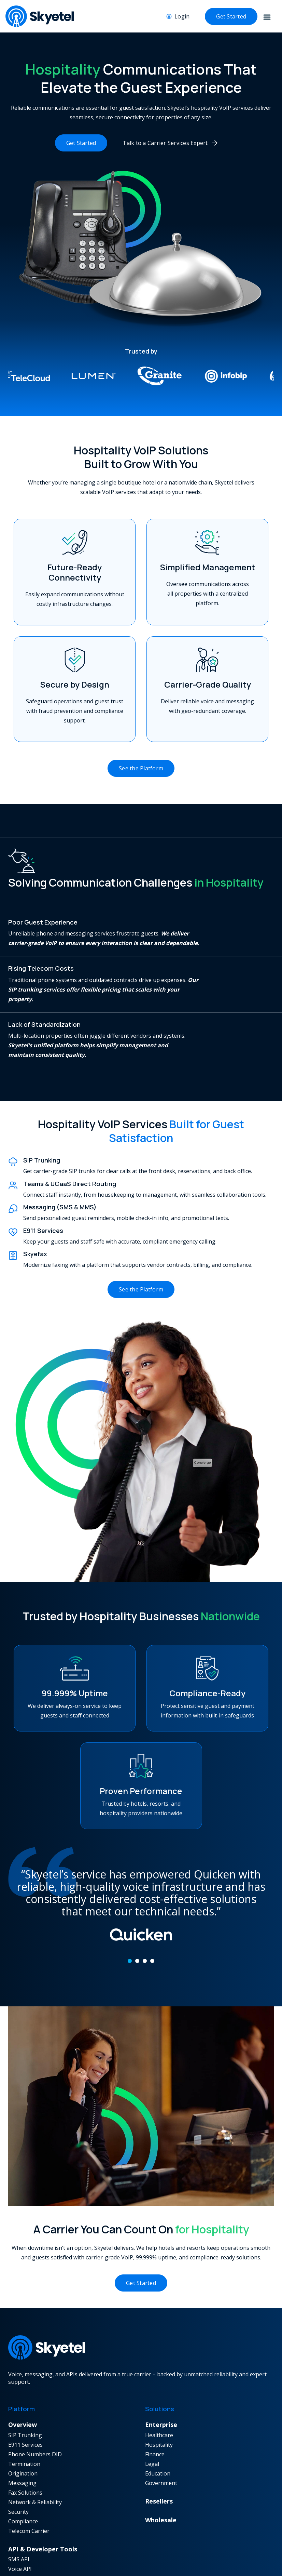 The width and height of the screenshot is (282, 2576). Describe the element at coordinates (141, 761) in the screenshot. I see `See the Platform` at that location.